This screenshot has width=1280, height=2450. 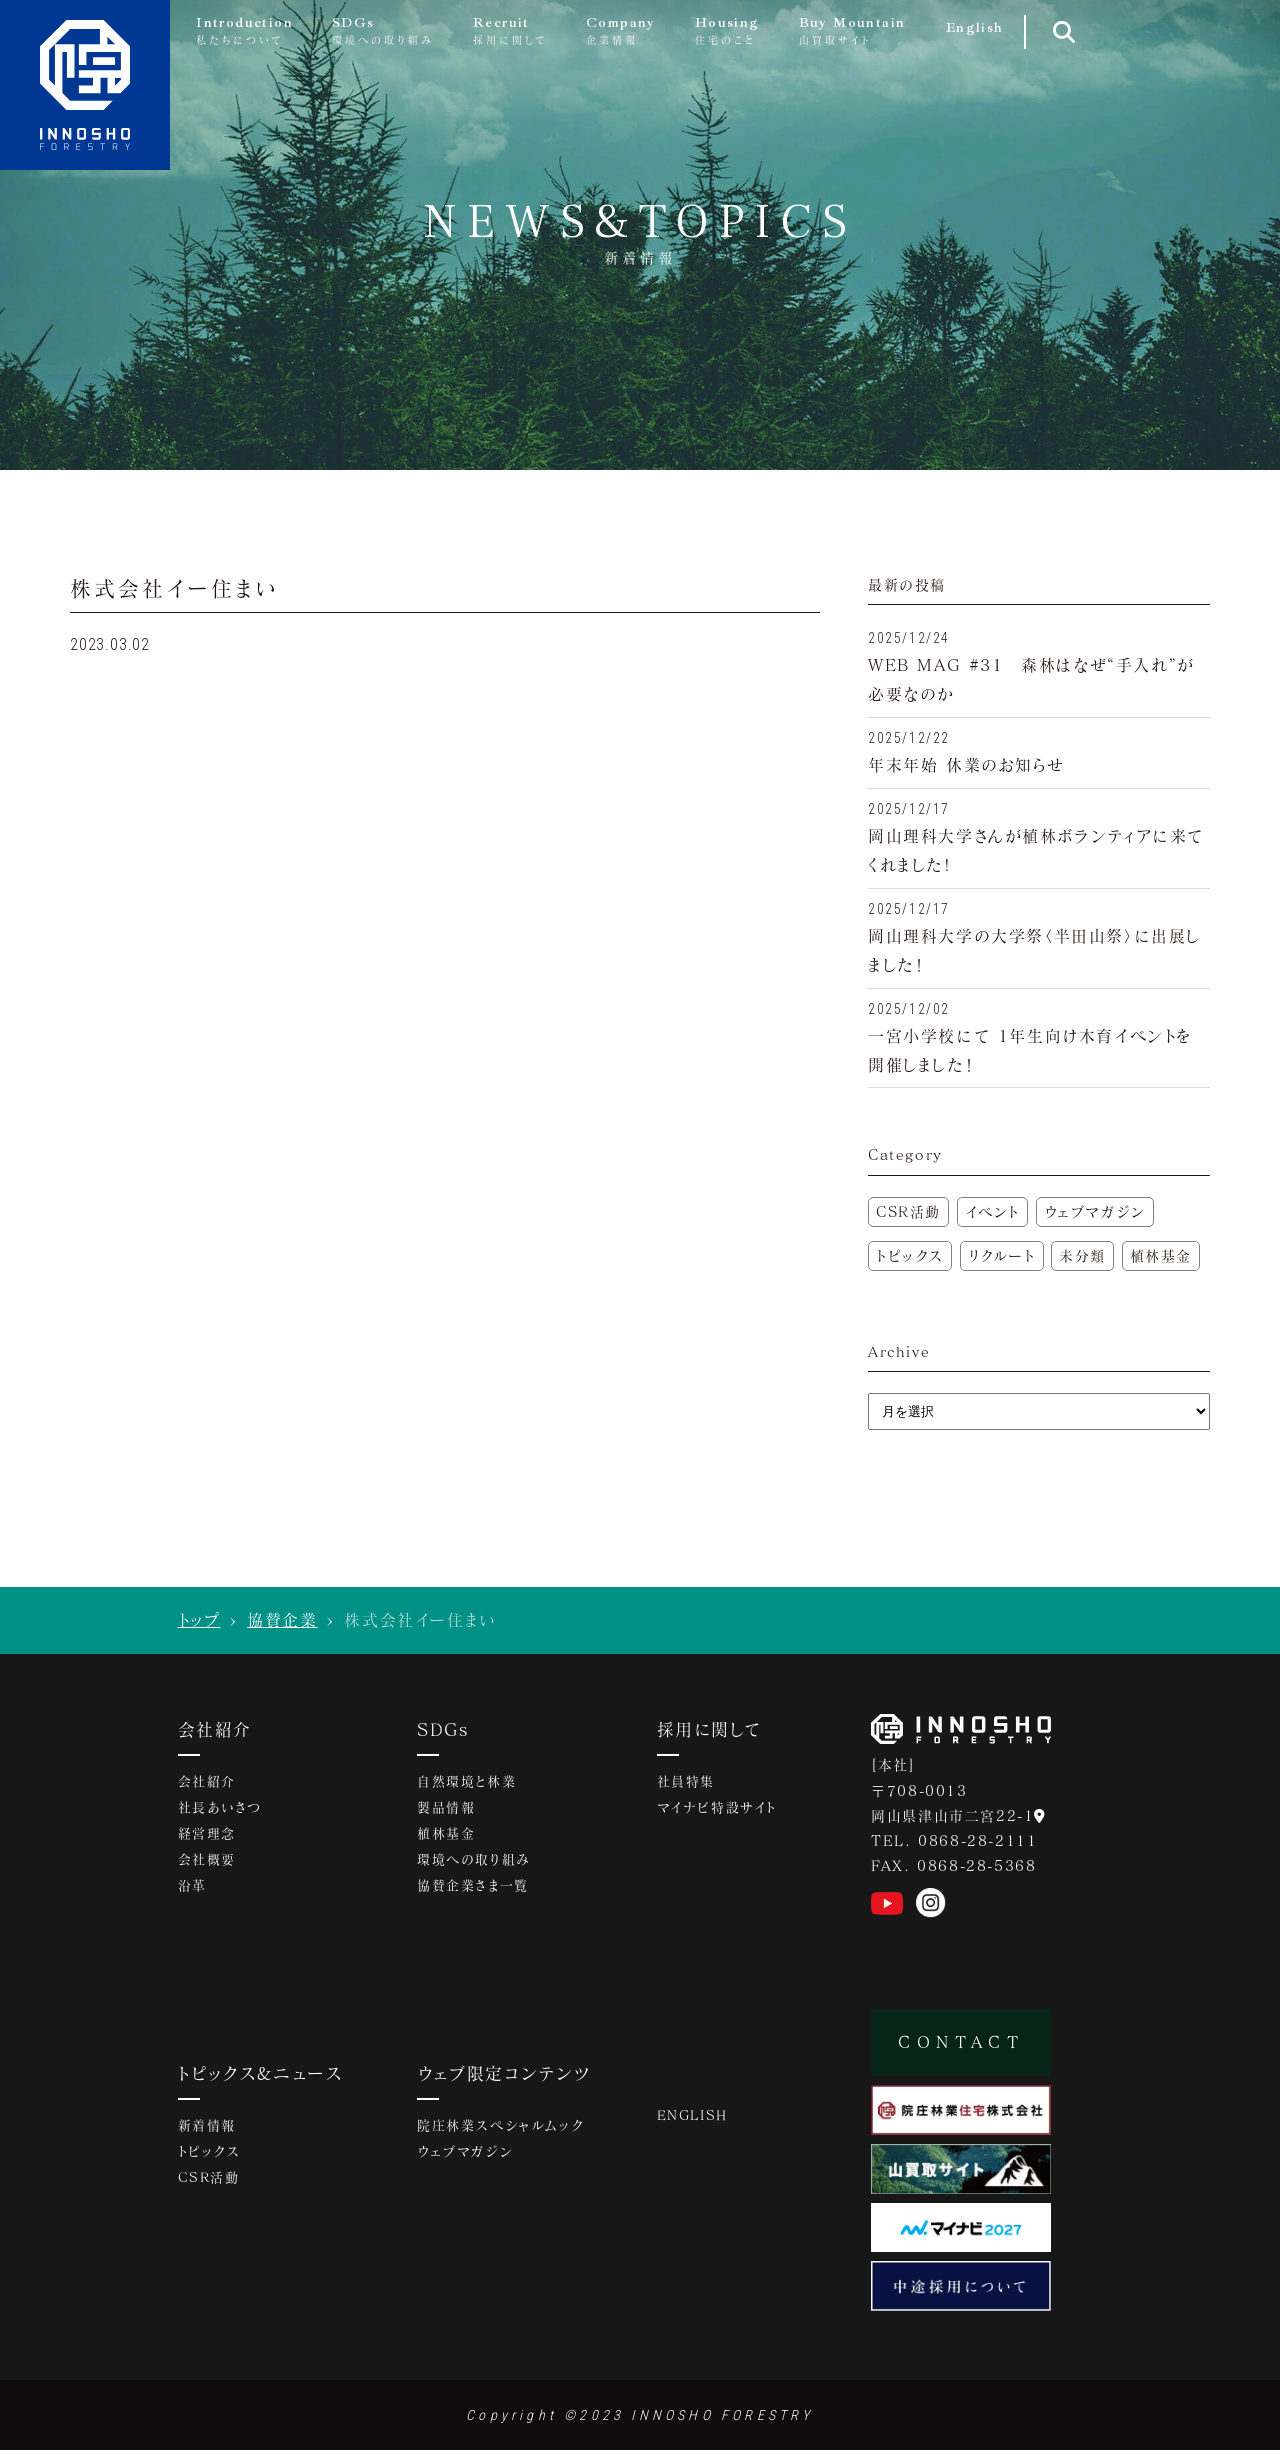 What do you see at coordinates (910, 1255) in the screenshot?
I see `トピックス` at bounding box center [910, 1255].